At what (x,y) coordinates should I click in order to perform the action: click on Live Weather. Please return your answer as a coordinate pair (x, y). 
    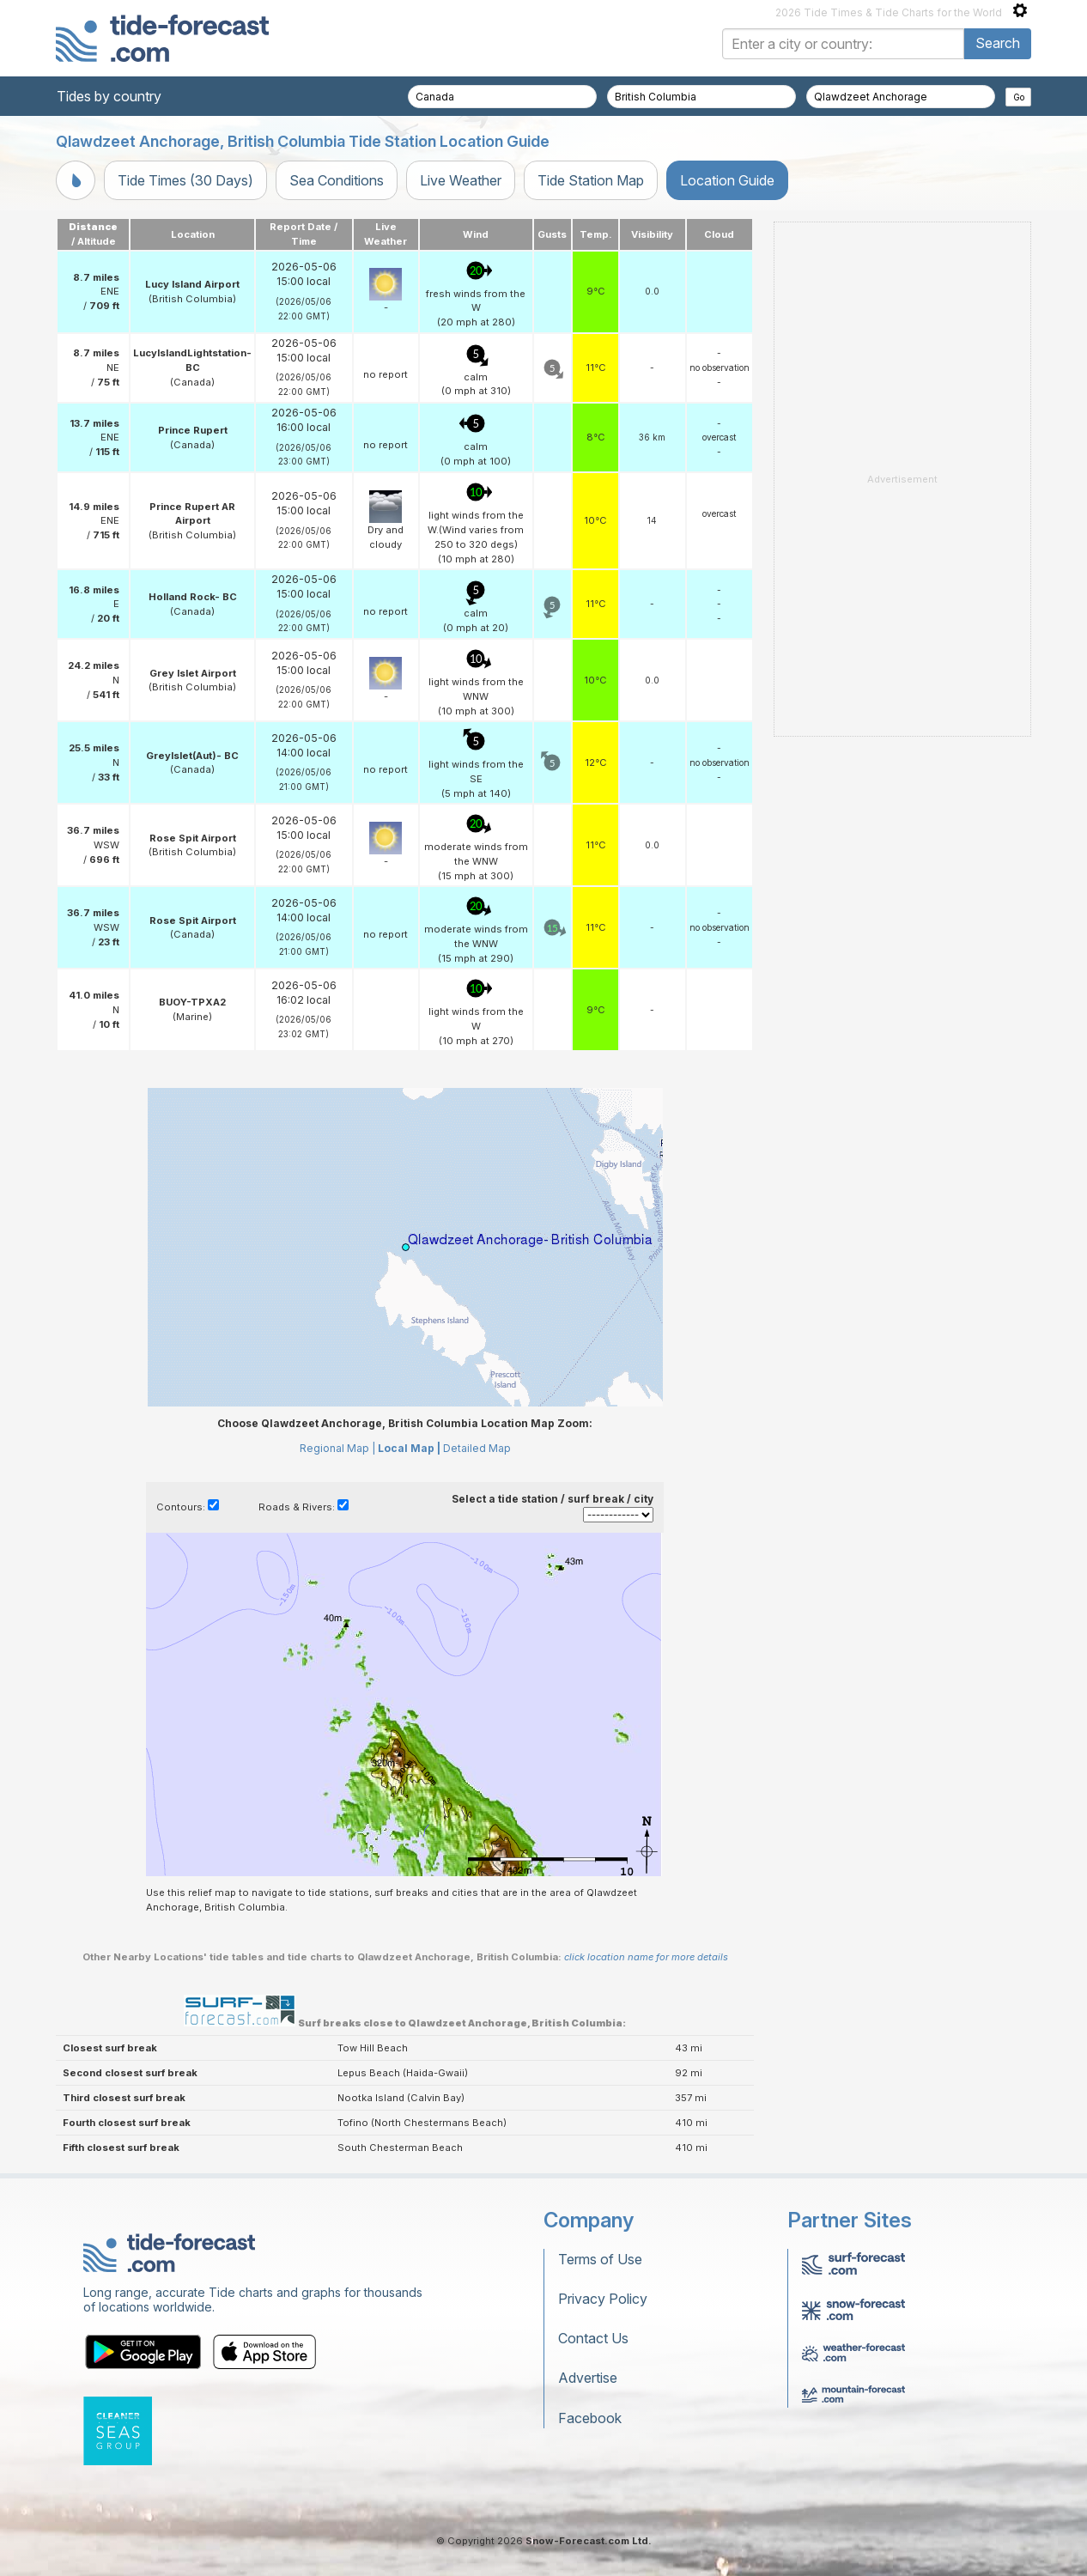
    Looking at the image, I should click on (460, 180).